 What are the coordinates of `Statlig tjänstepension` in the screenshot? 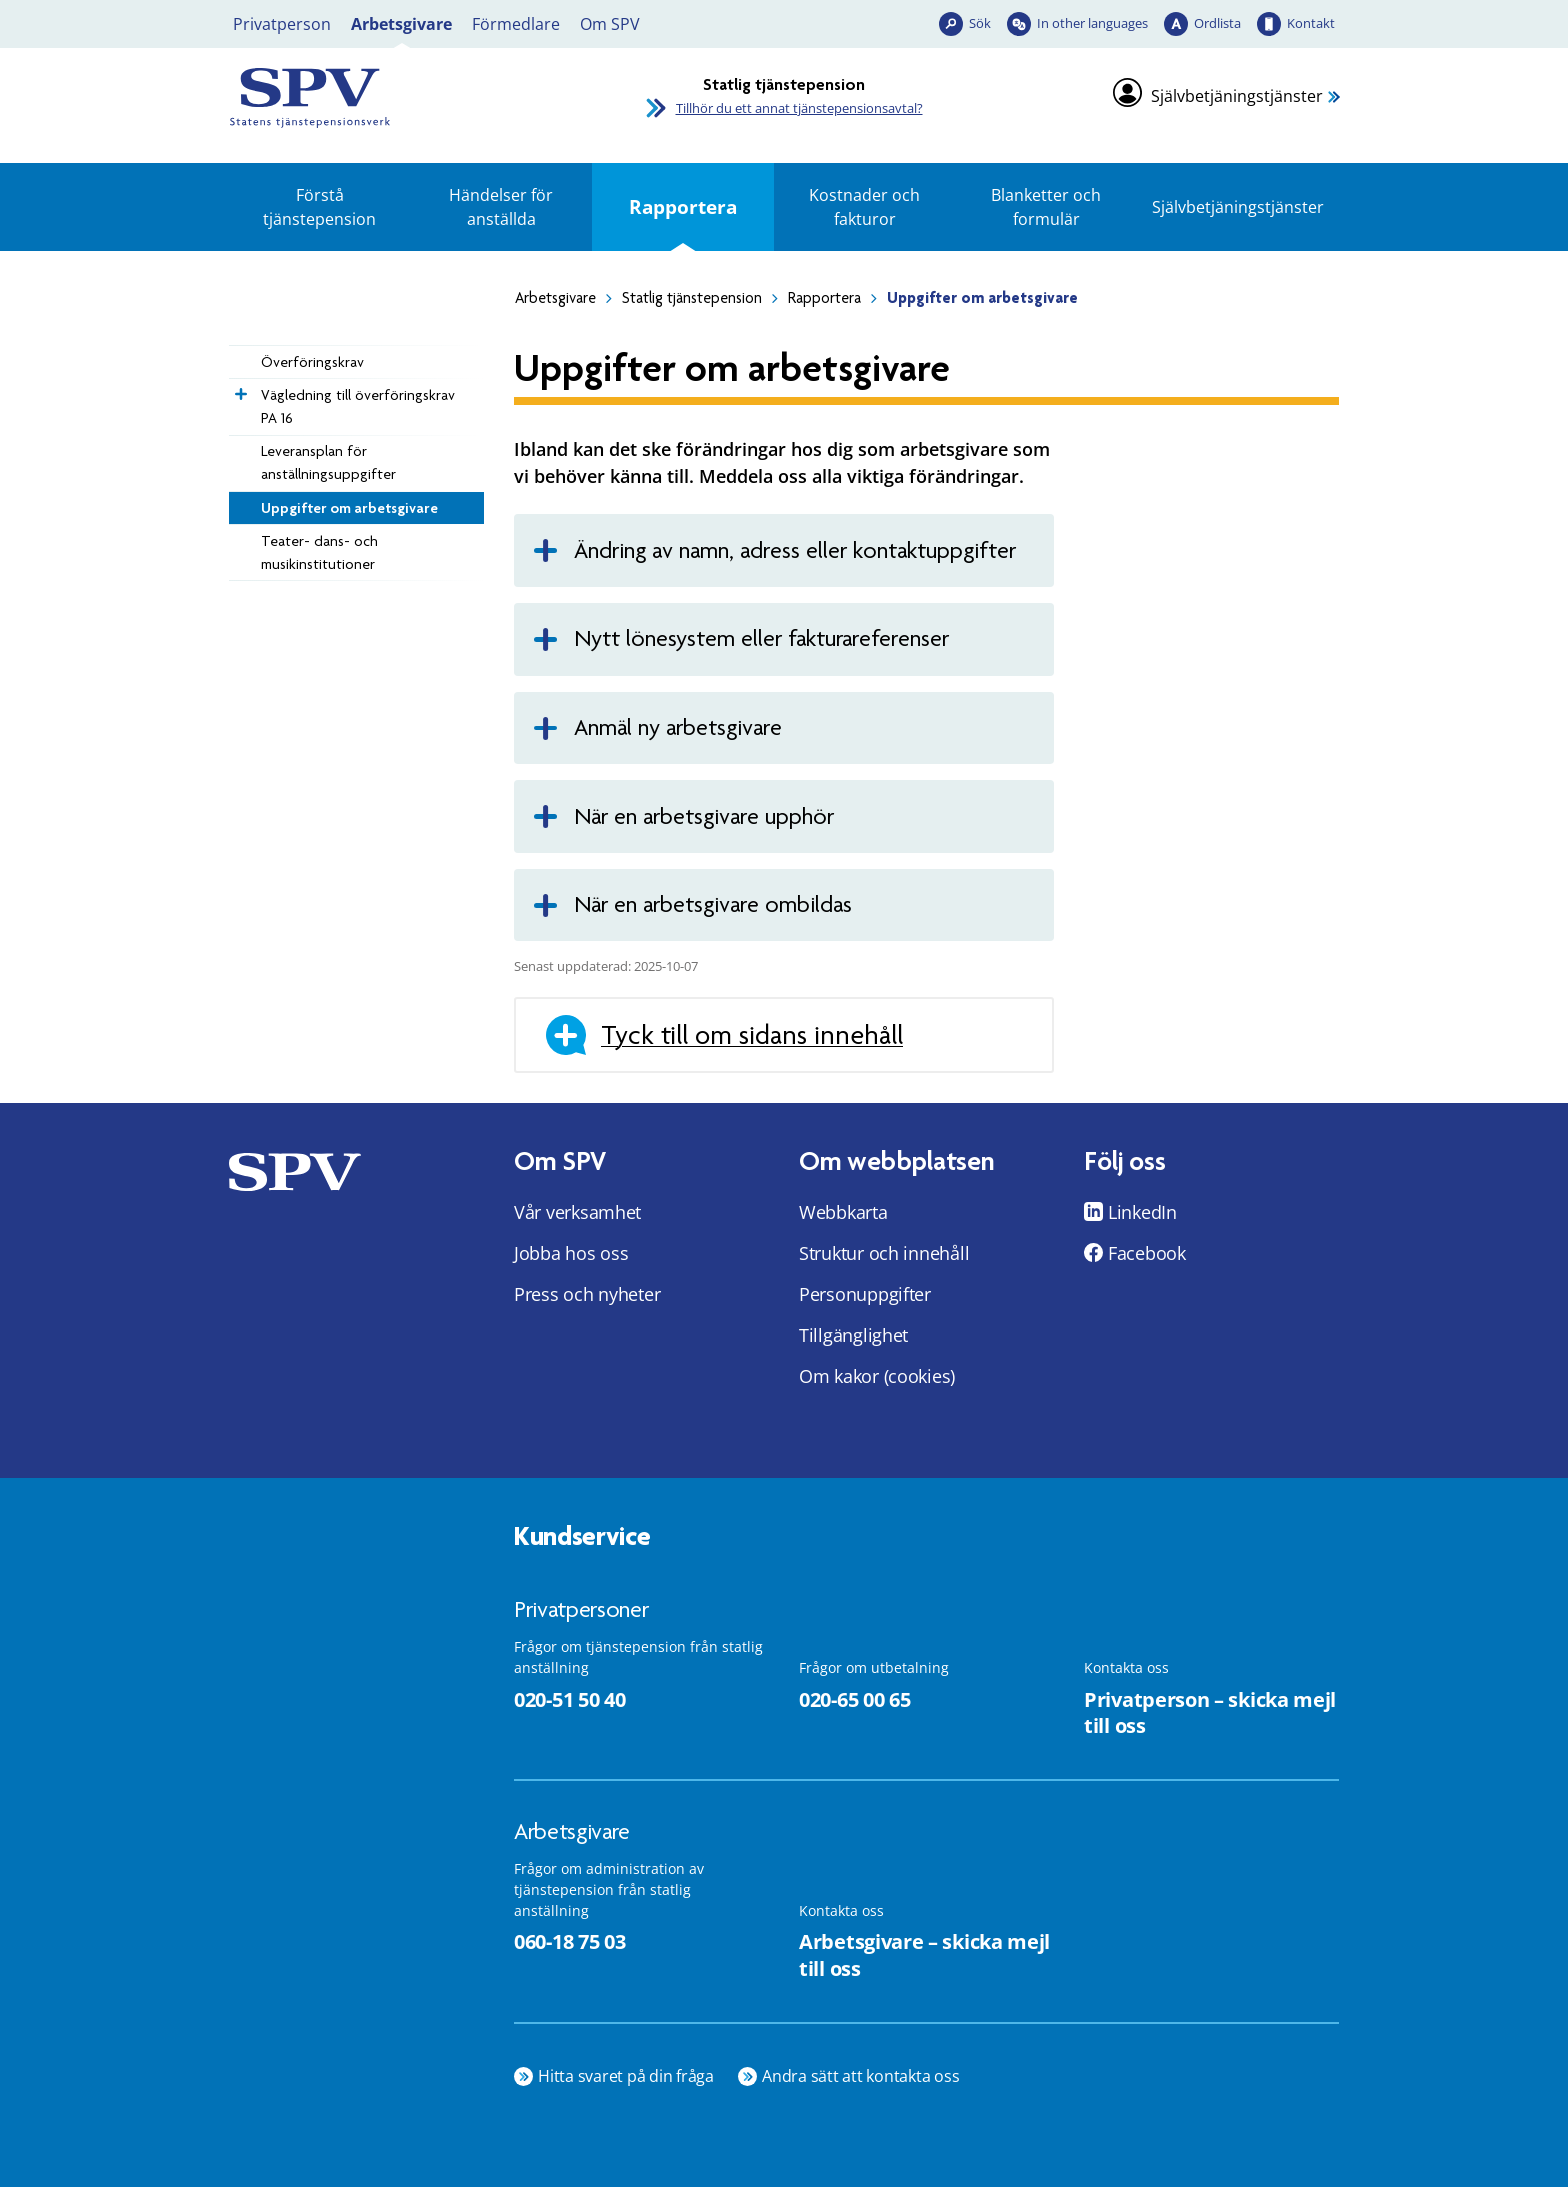 It's located at (692, 298).